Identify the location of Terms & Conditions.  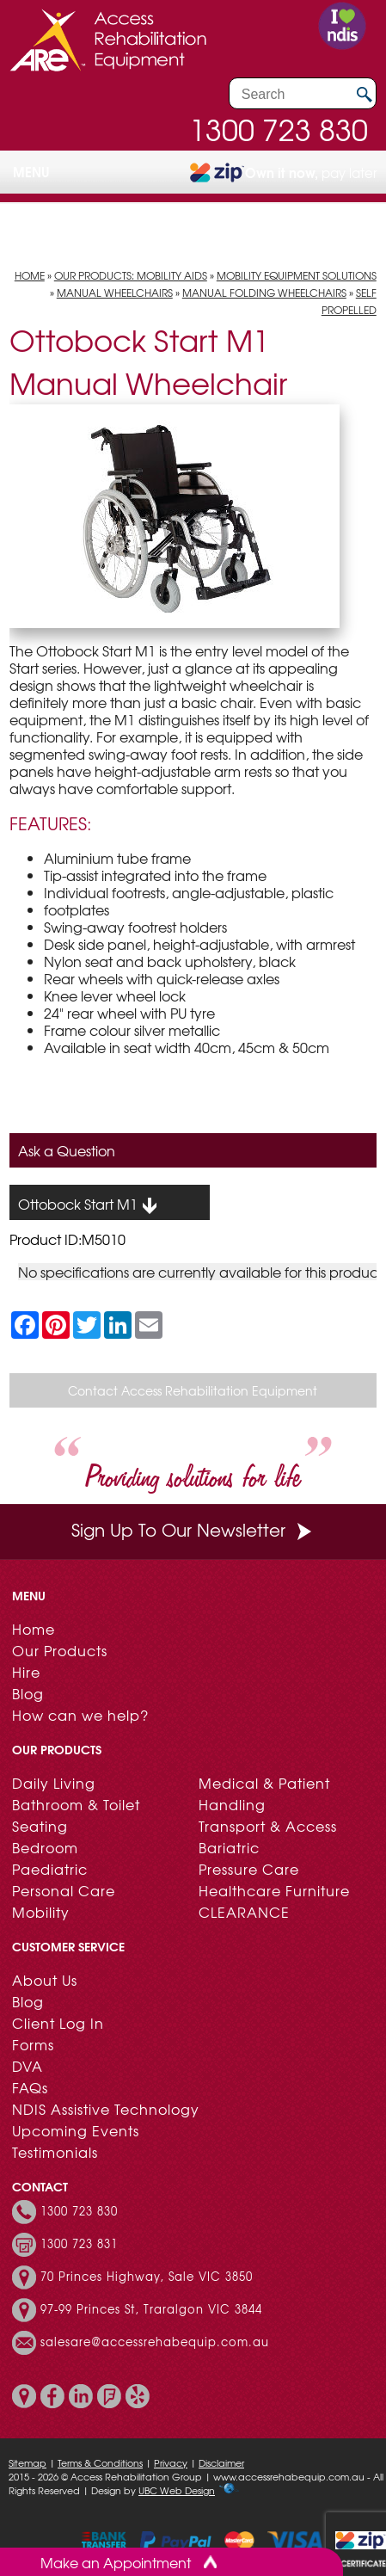
(100, 2462).